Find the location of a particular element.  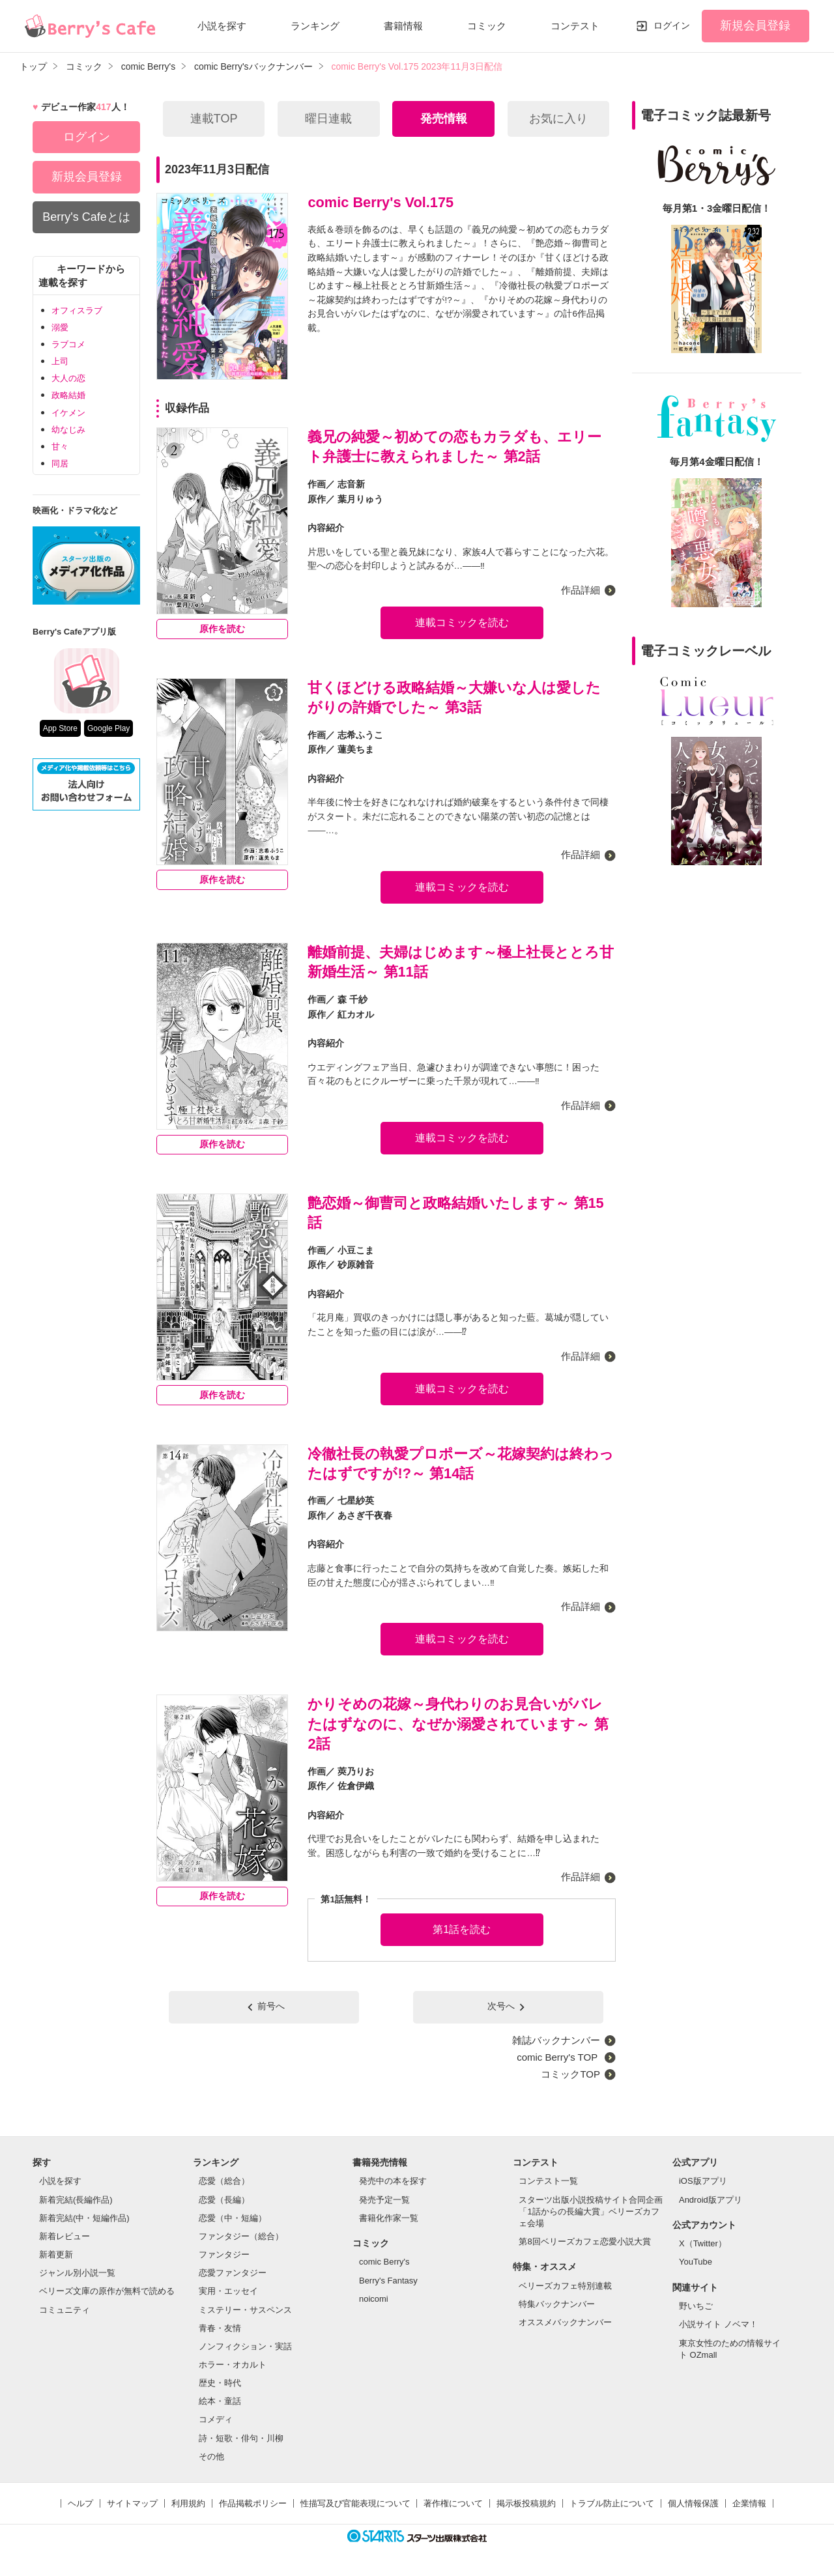

曜日連載 is located at coordinates (328, 118).